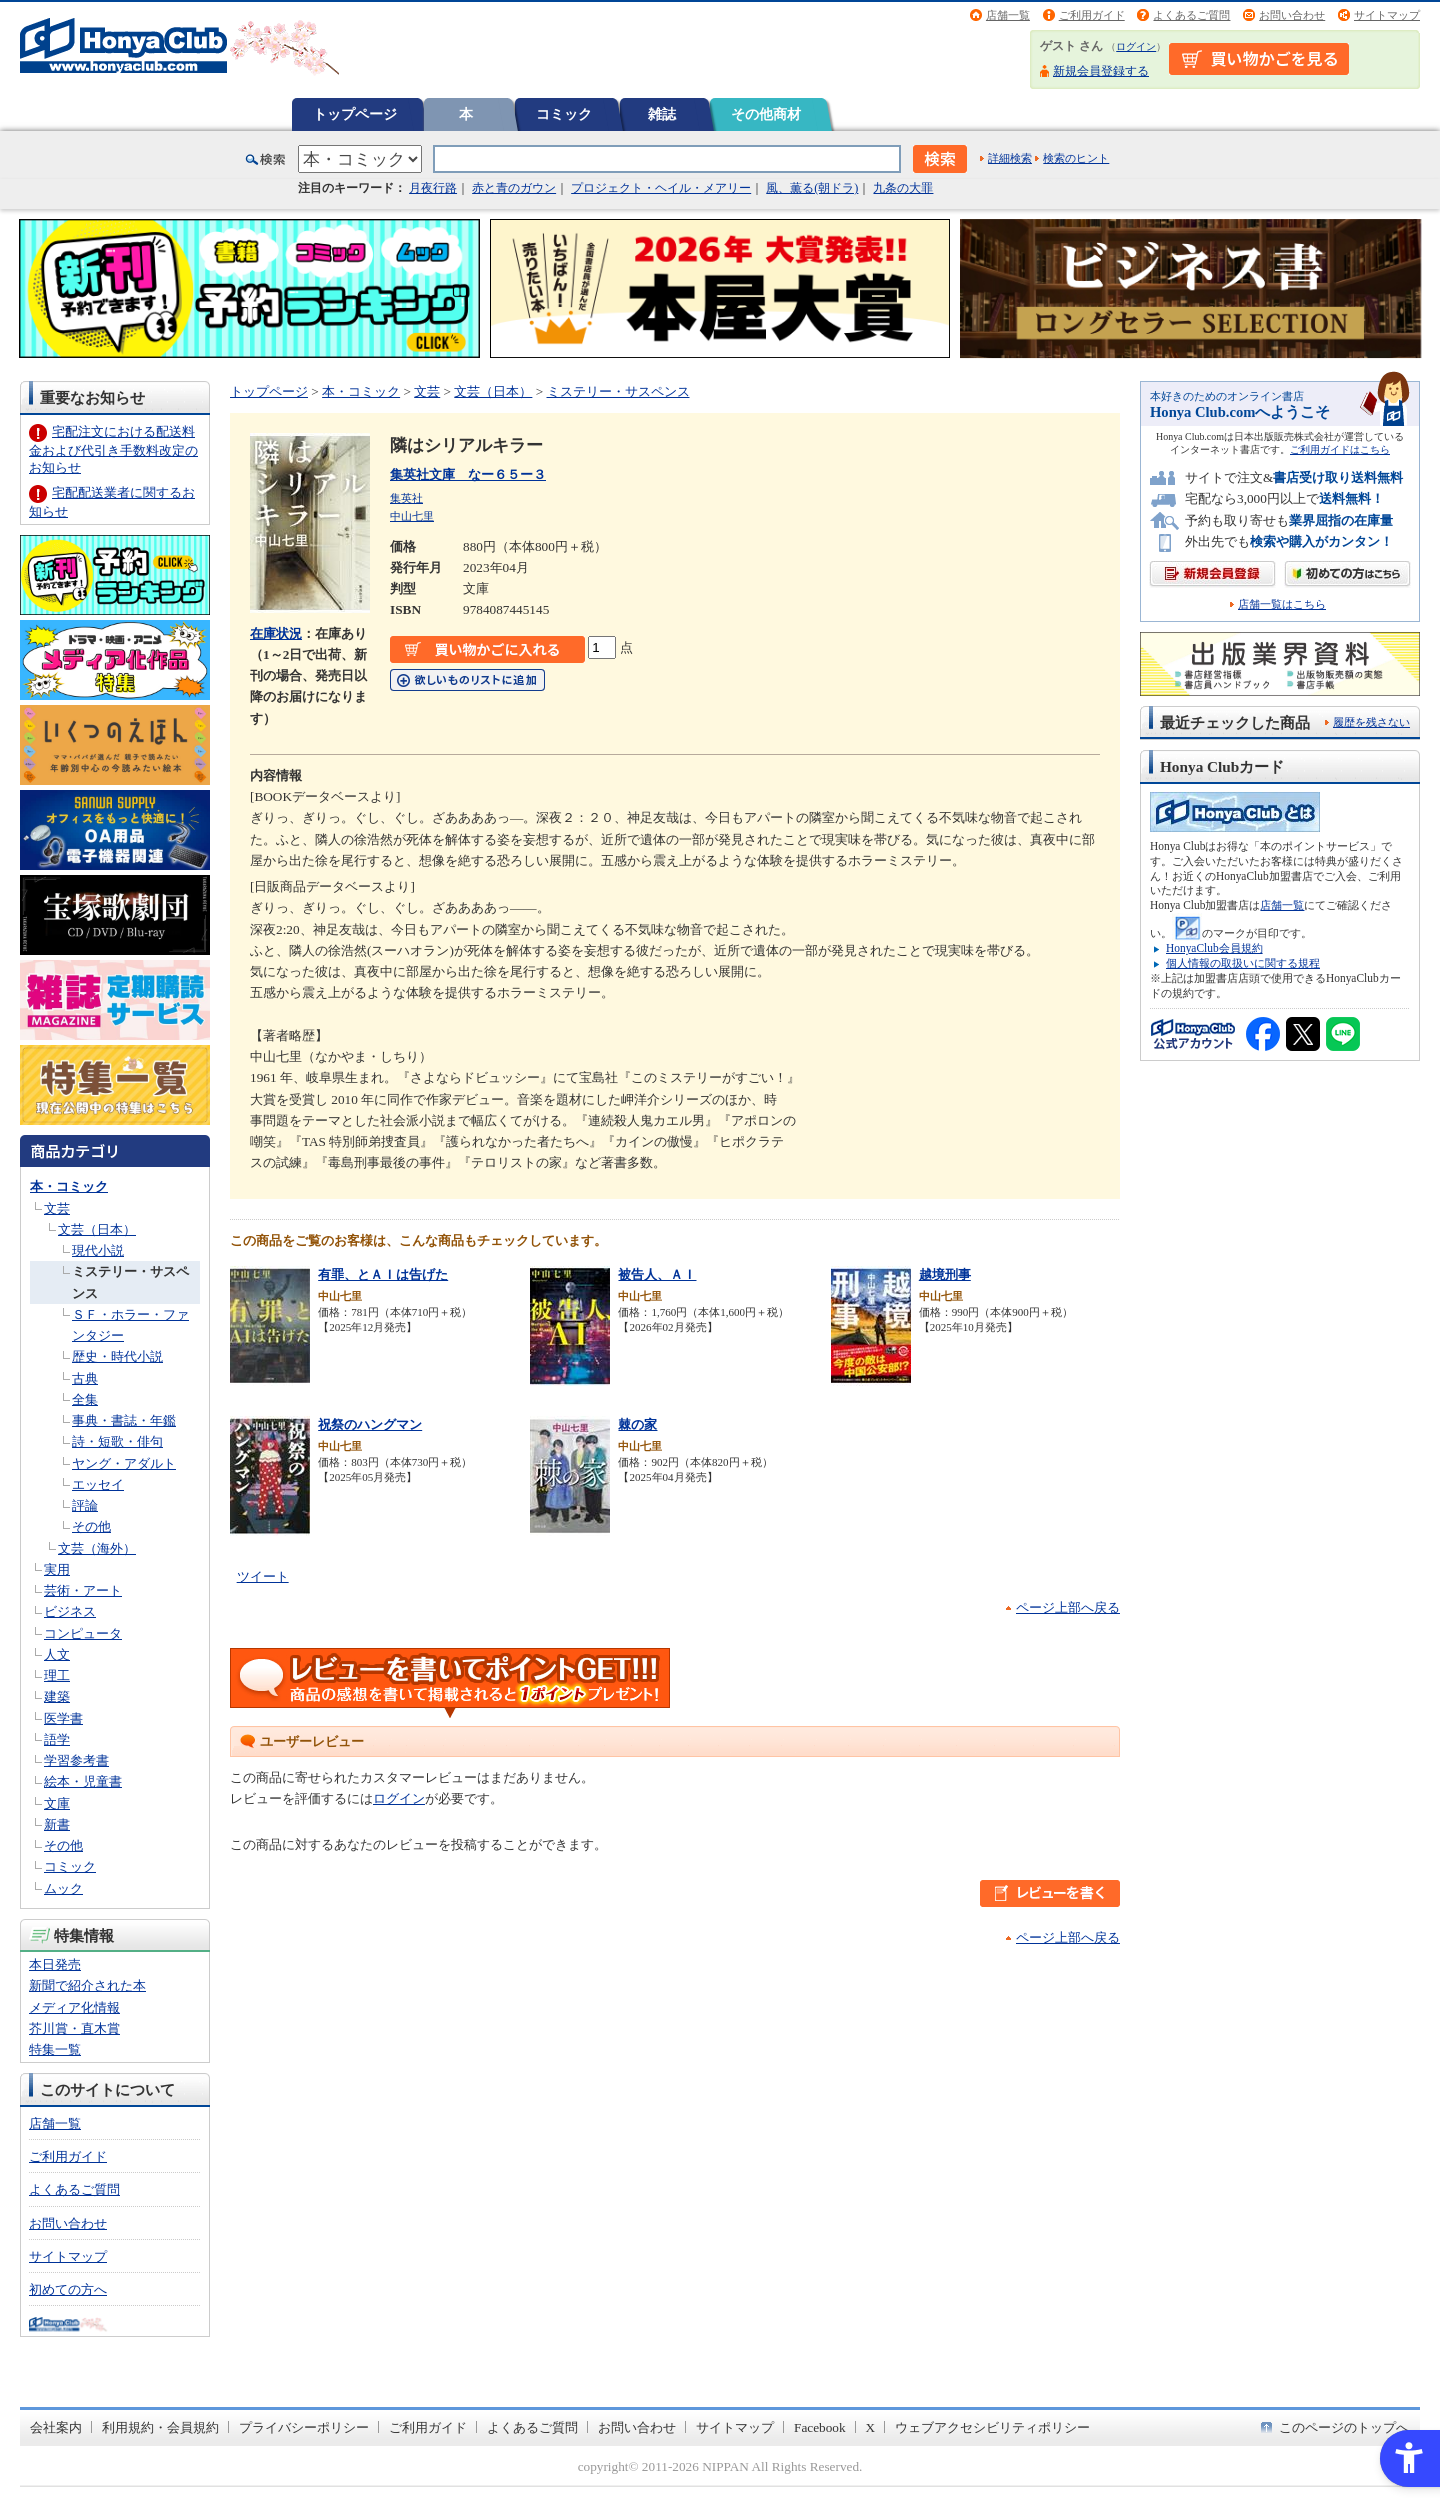  What do you see at coordinates (383, 1274) in the screenshot?
I see `有罪、とＡＩは告げた` at bounding box center [383, 1274].